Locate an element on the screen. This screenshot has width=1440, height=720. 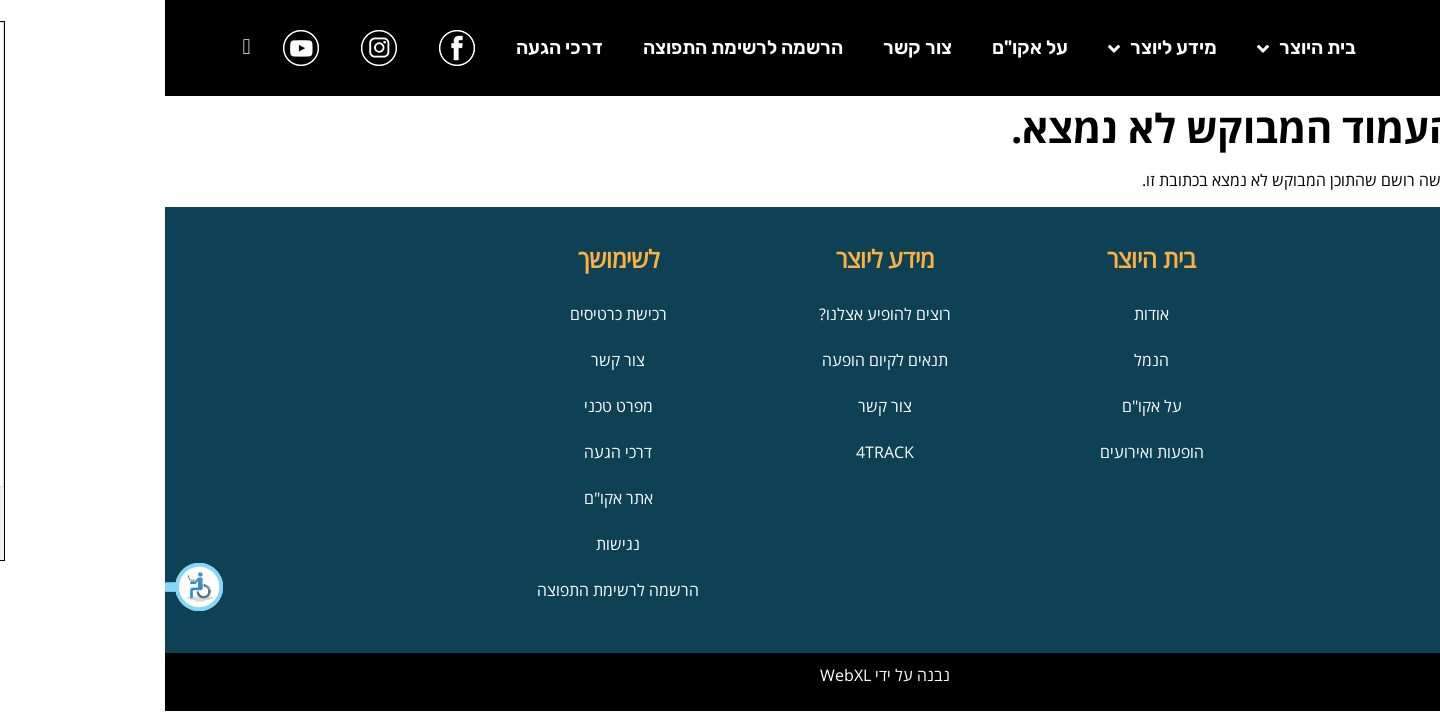
בית היוצר is located at coordinates (1141, 48).